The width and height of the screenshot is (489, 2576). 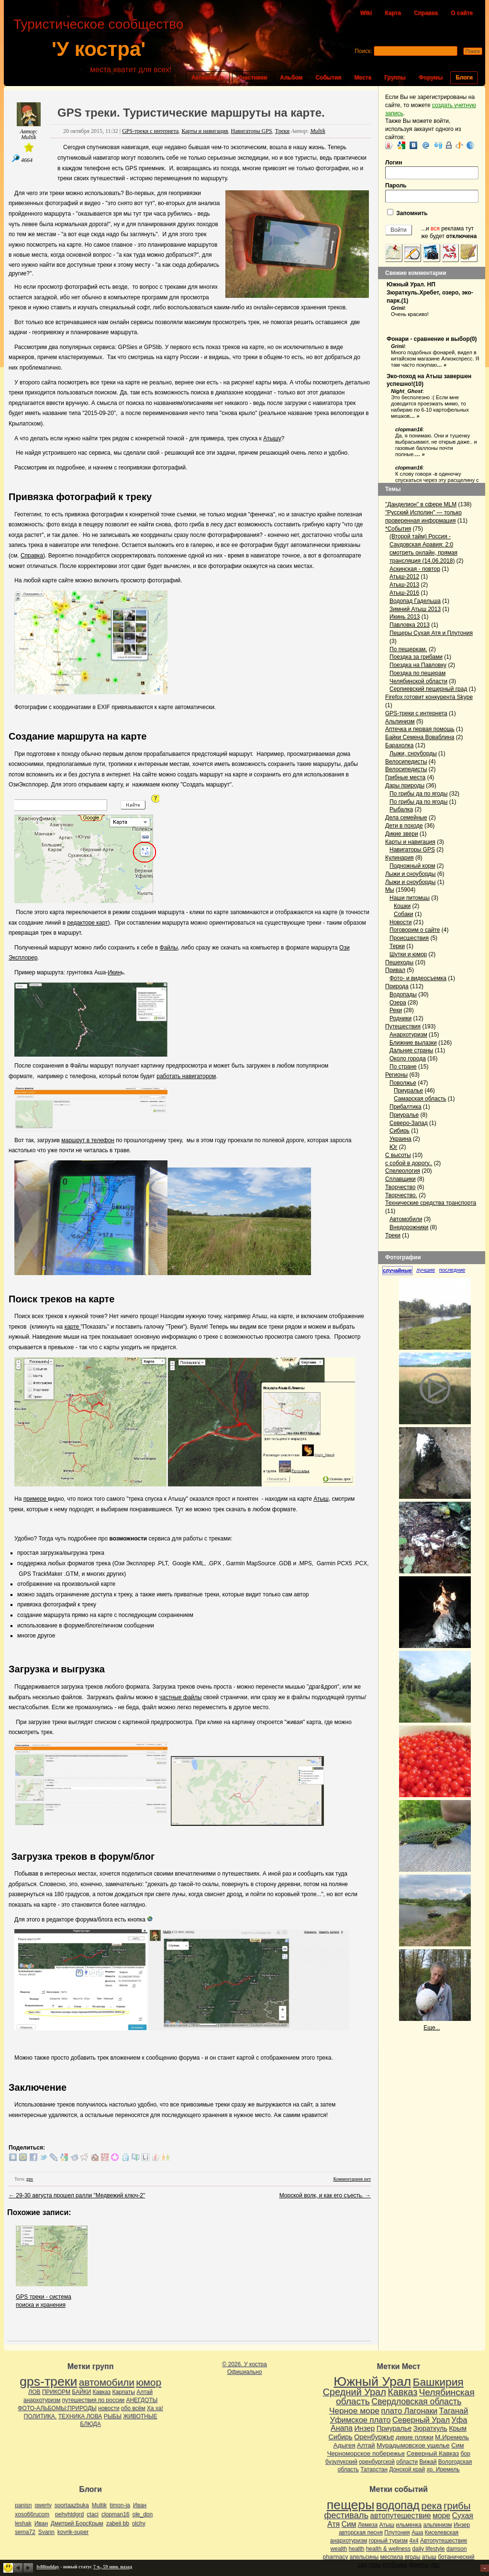 What do you see at coordinates (155, 2408) in the screenshot?
I see `Ха ха!` at bounding box center [155, 2408].